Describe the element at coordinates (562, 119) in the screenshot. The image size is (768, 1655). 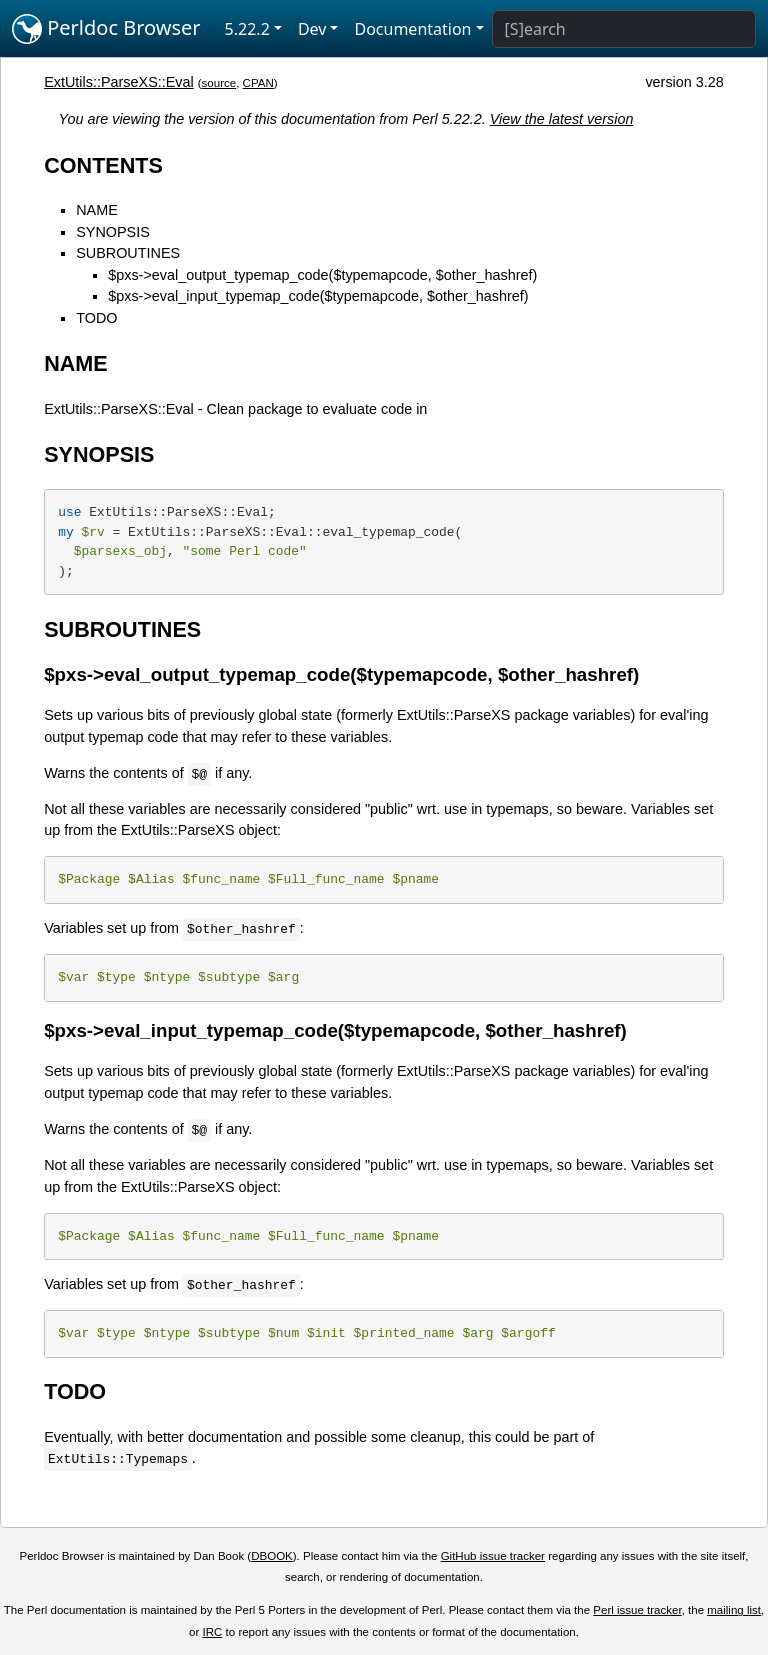
I see `View the latest version` at that location.